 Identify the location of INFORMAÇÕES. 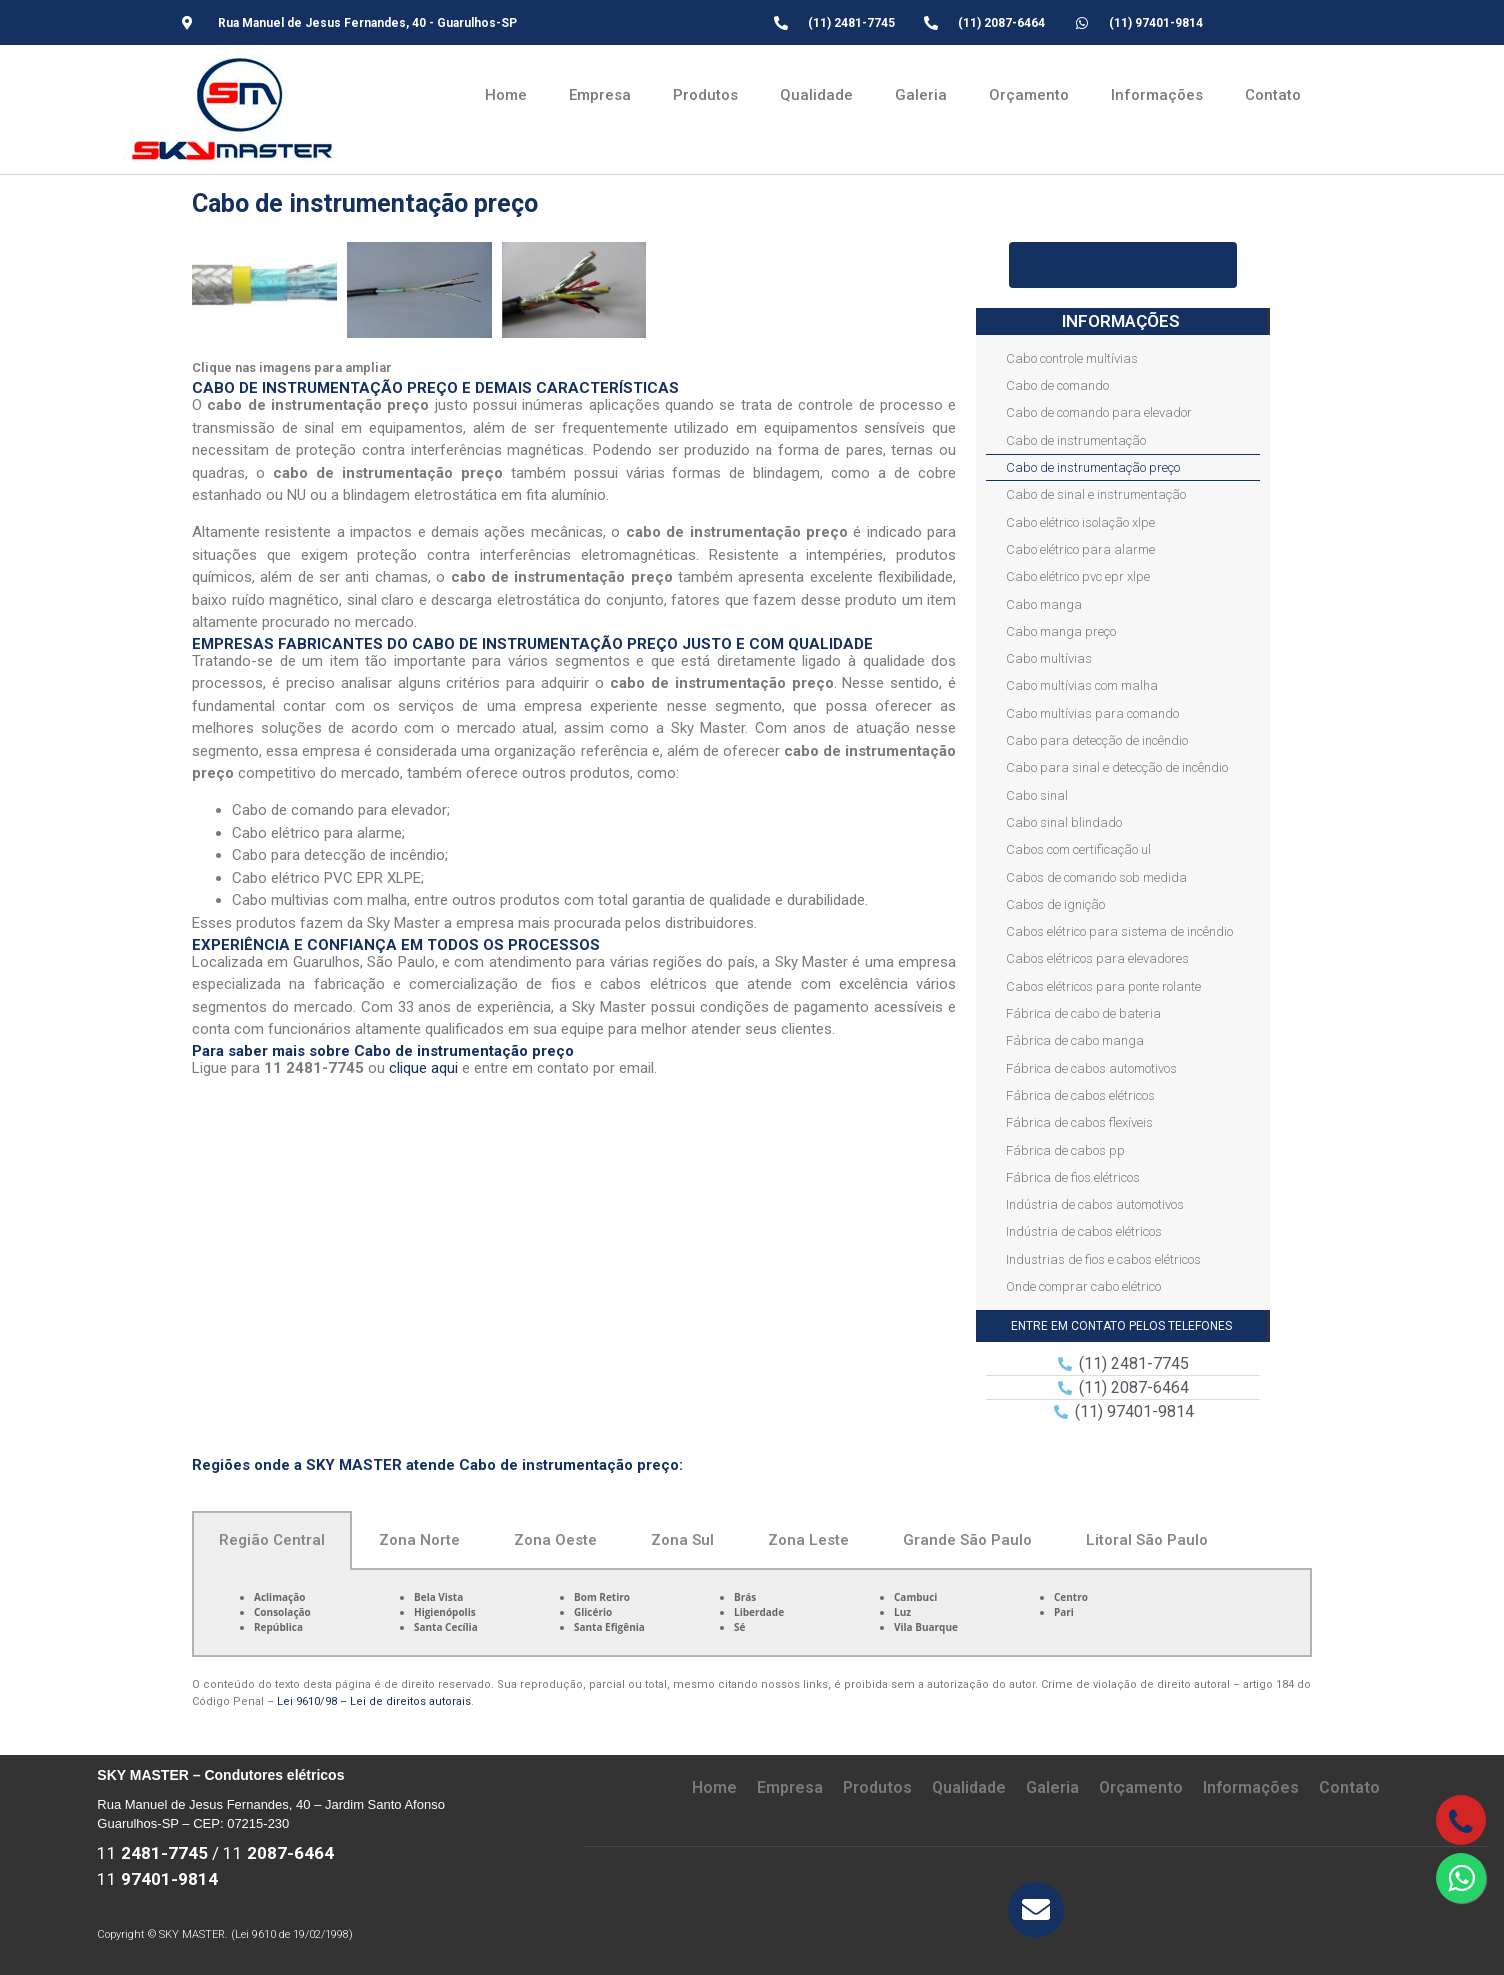
(1121, 321).